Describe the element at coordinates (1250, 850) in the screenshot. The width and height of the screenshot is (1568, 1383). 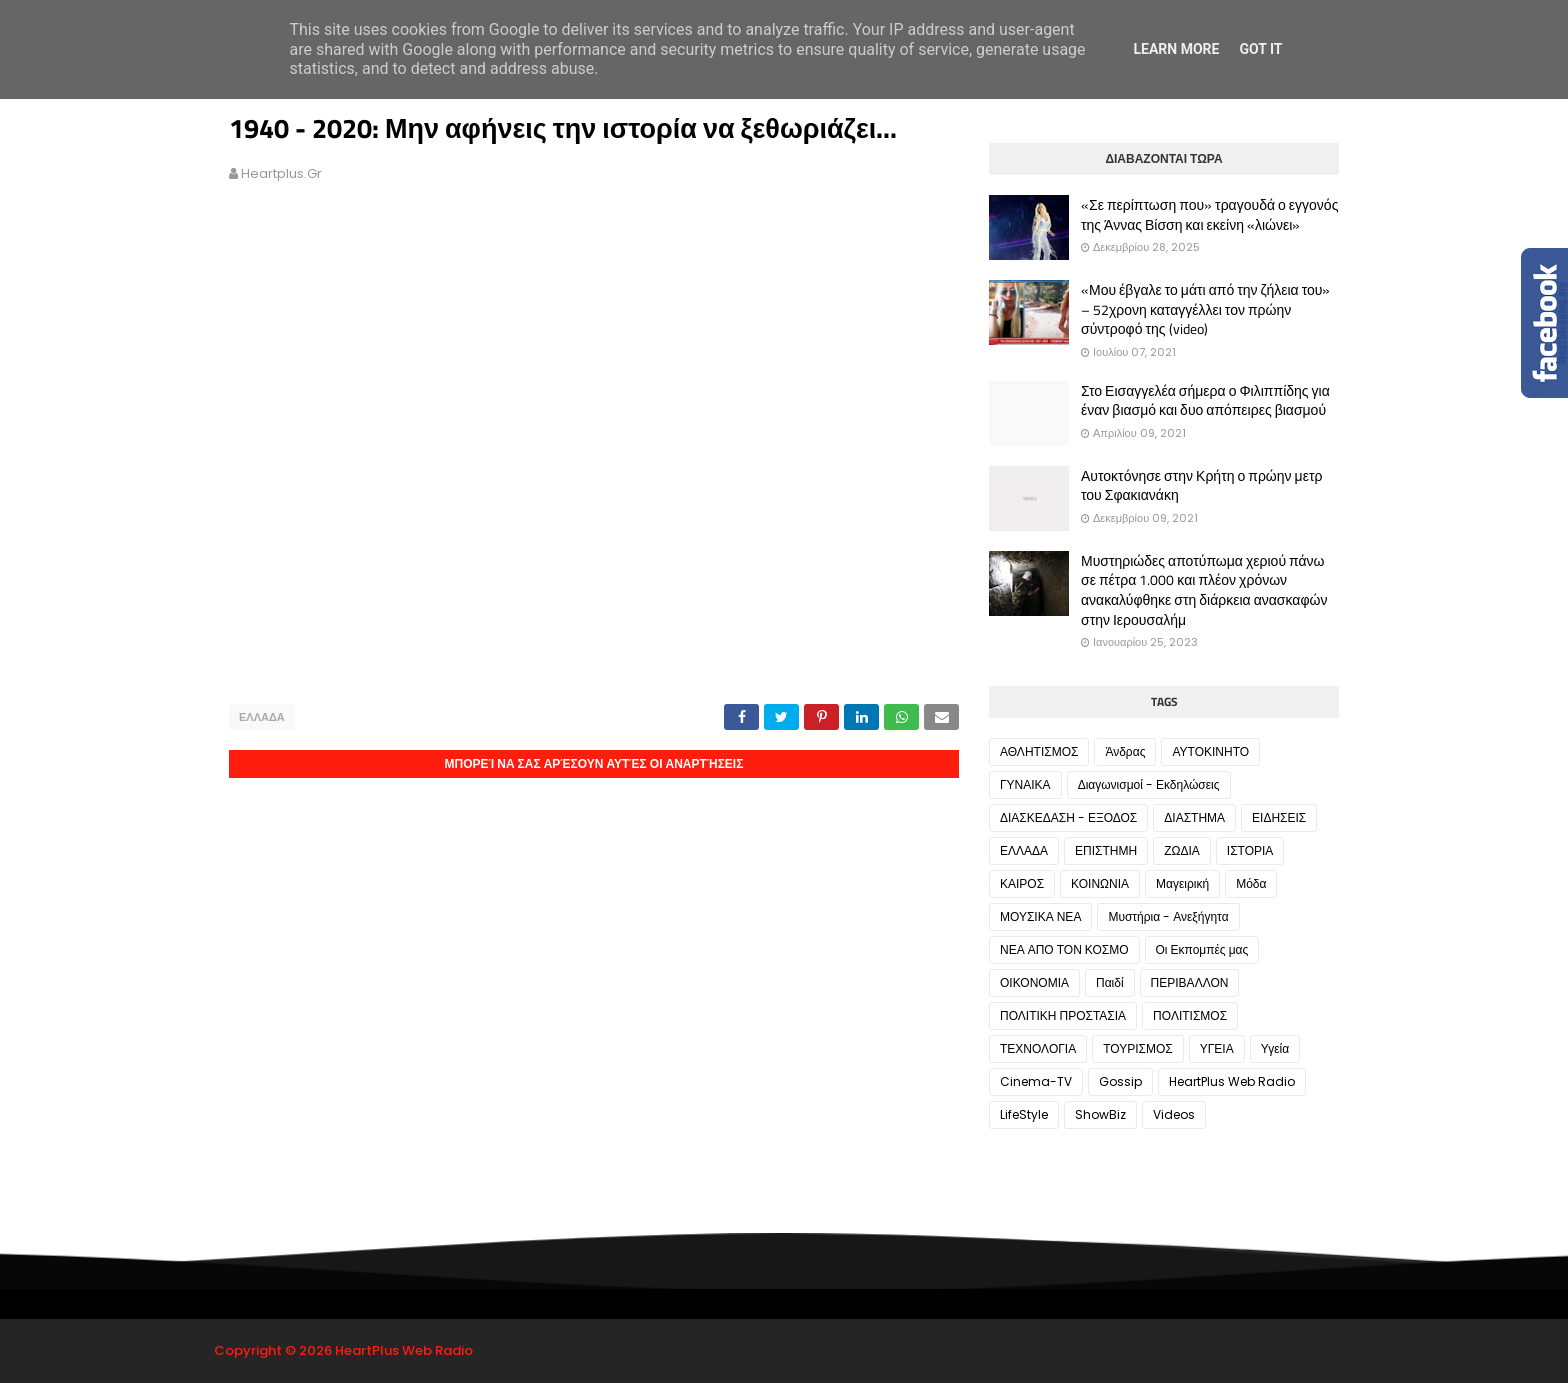
I see `ΙΣΤΟΡΙΑ` at that location.